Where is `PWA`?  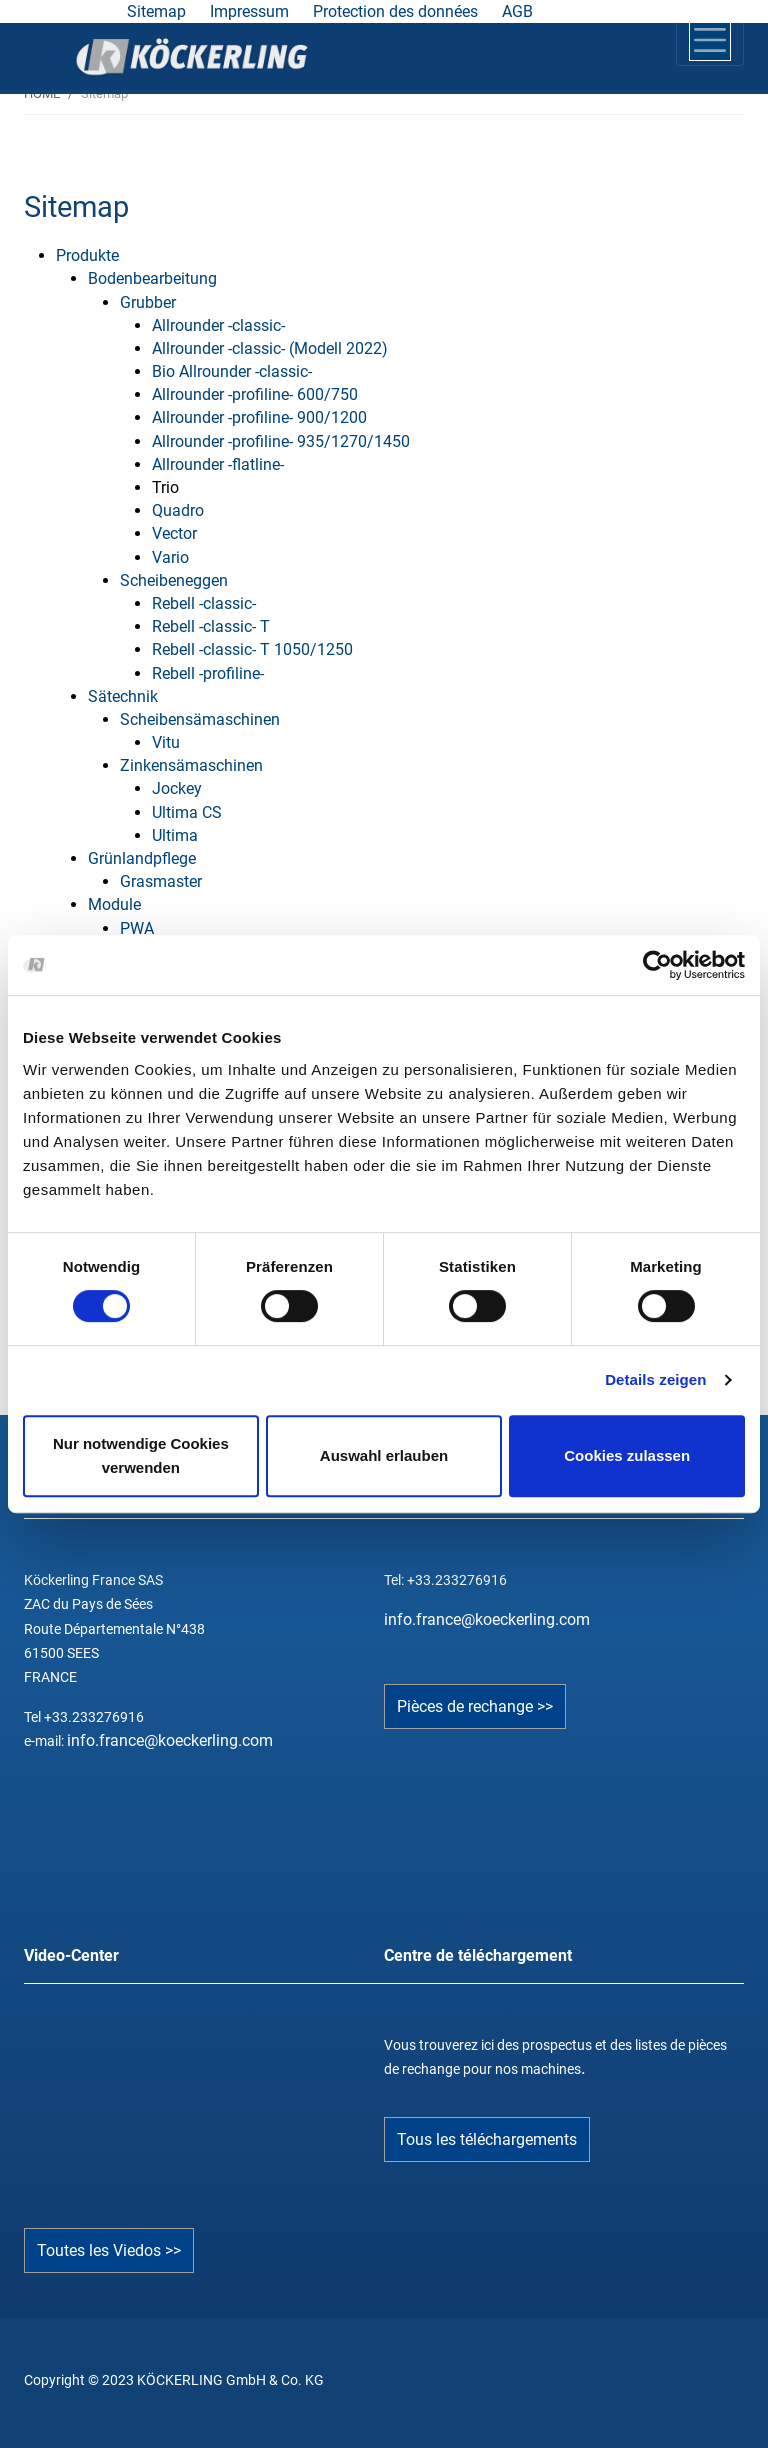
PWA is located at coordinates (137, 928).